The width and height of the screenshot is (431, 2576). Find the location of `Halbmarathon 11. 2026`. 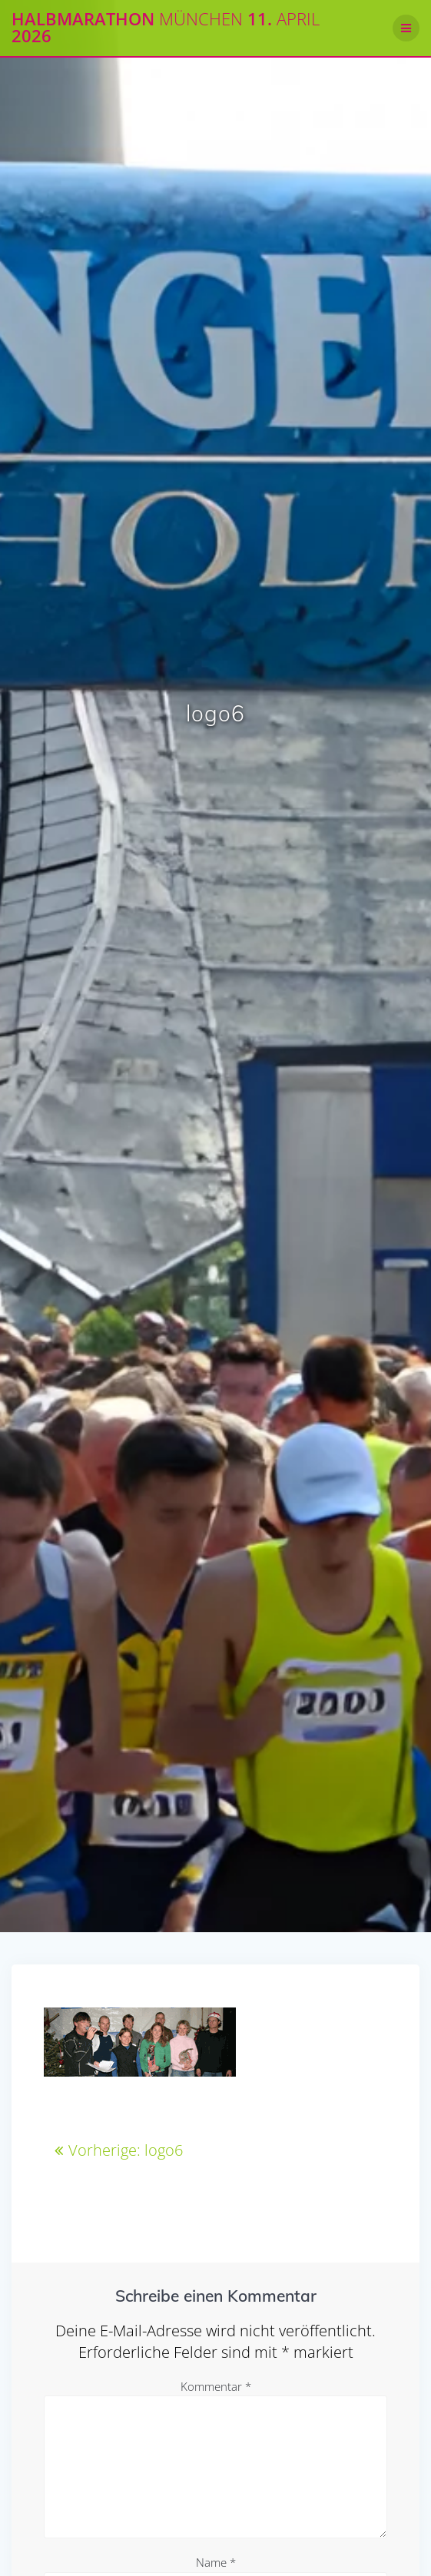

Halbmarathon 11. 2026 is located at coordinates (166, 28).